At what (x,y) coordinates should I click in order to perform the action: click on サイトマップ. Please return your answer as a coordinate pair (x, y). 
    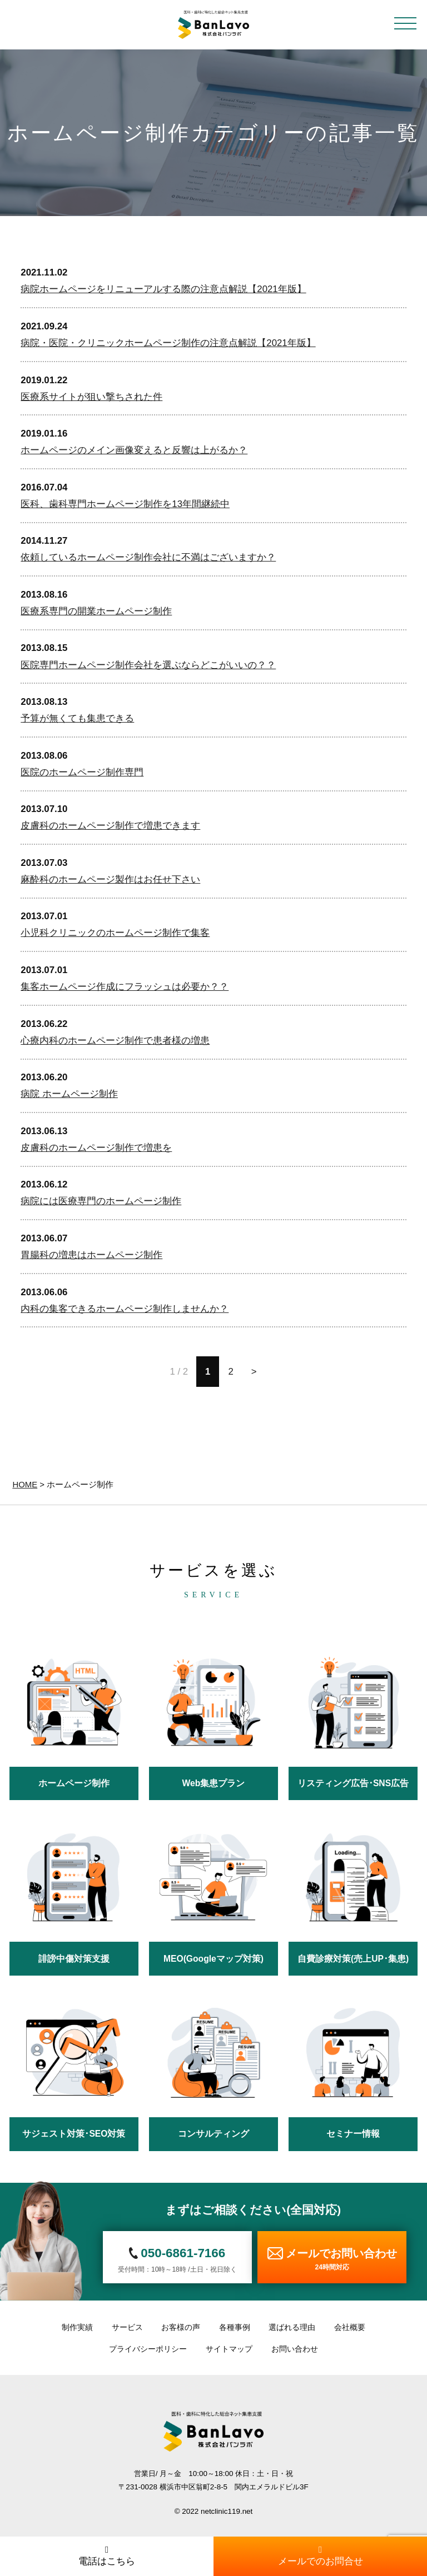
    Looking at the image, I should click on (229, 2348).